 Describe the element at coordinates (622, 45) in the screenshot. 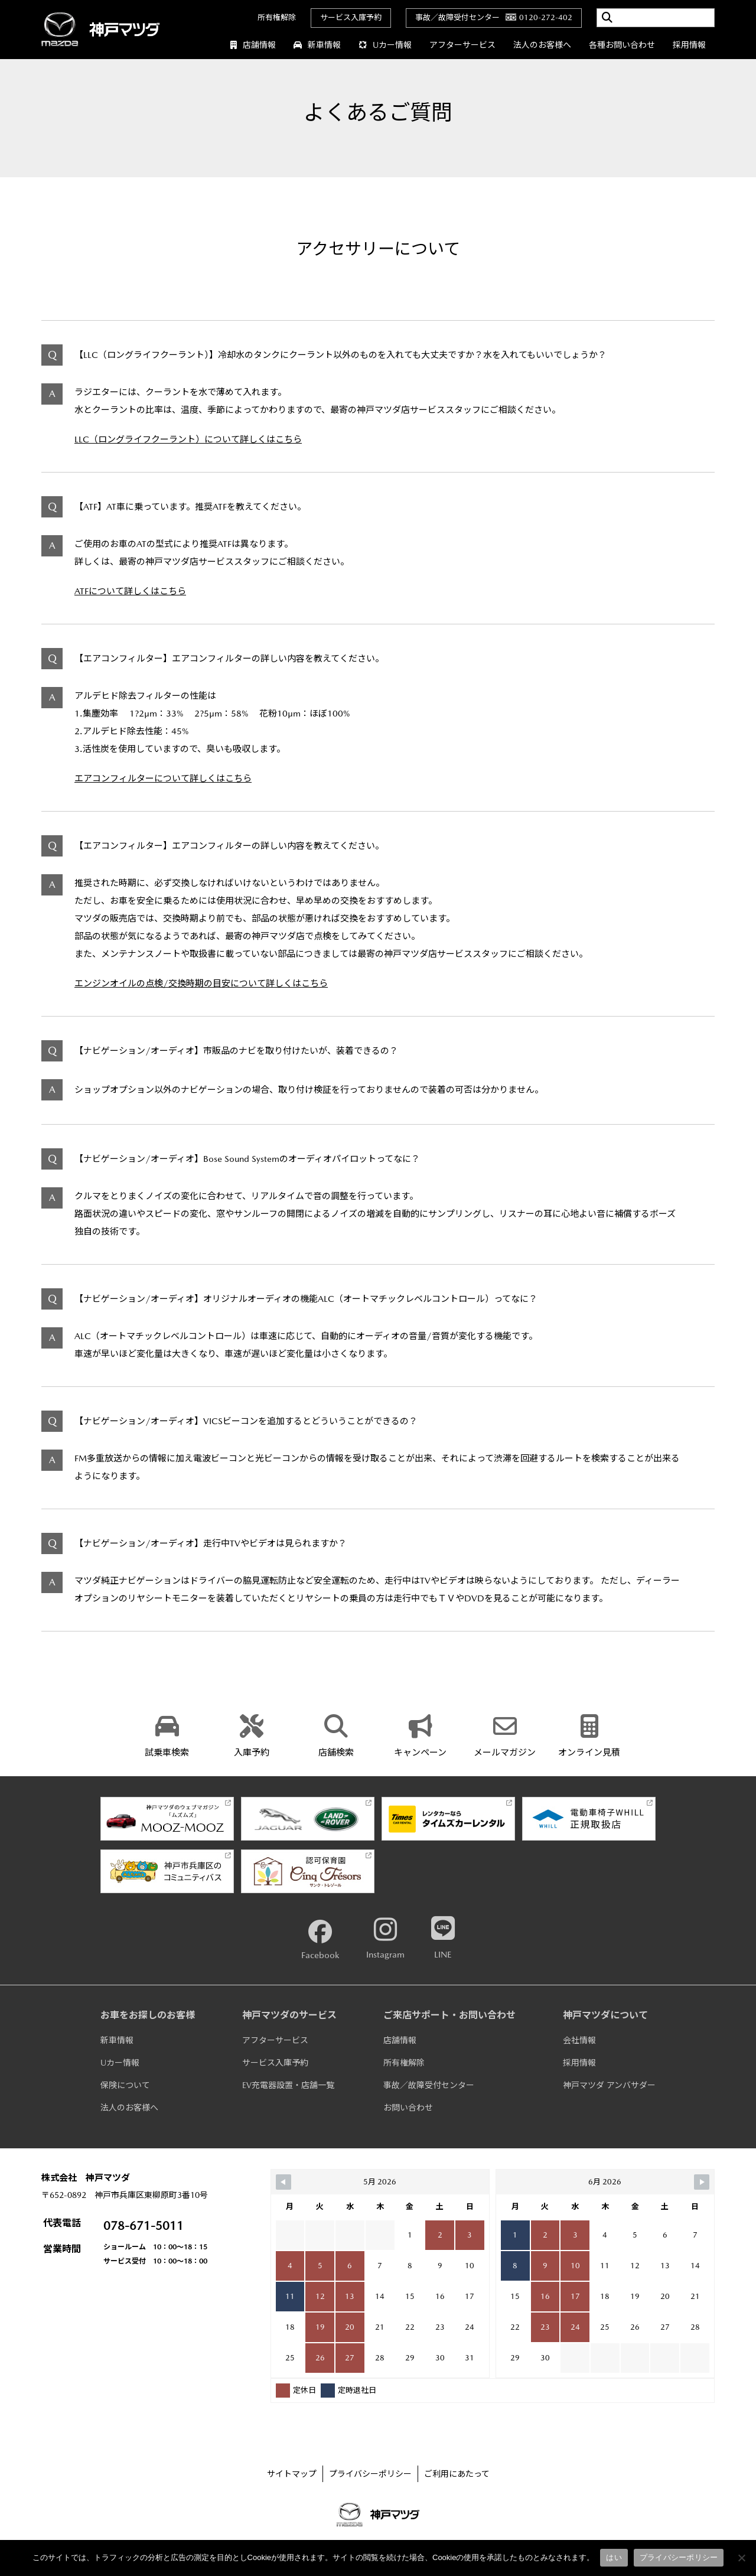

I see `各種お問い合わせ` at that location.